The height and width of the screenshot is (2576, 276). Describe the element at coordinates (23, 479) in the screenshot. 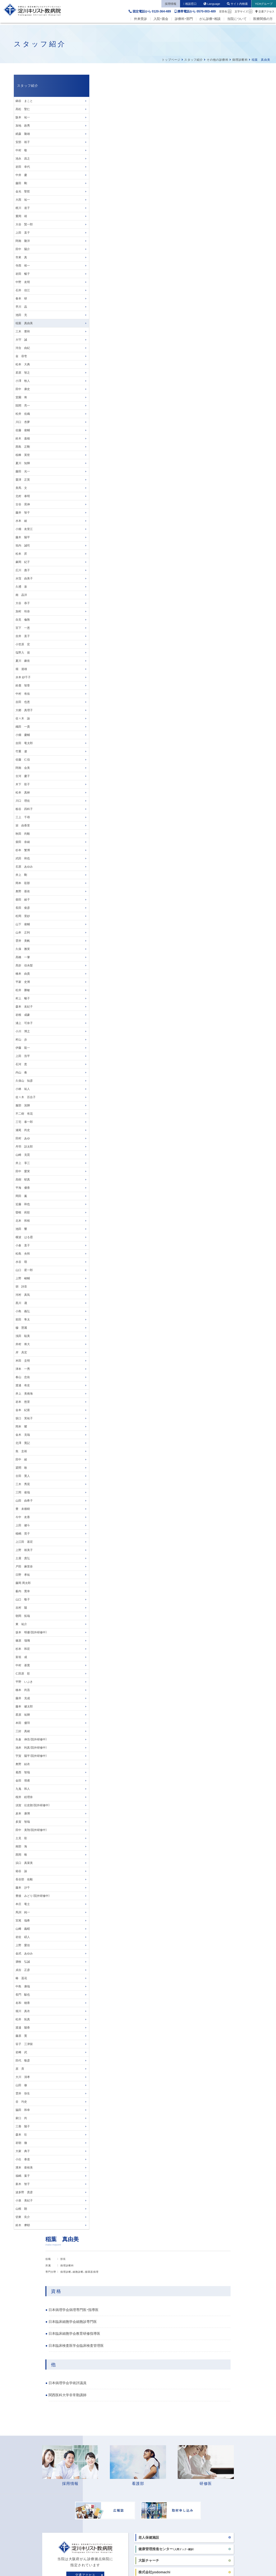

I see `粟津 正英` at that location.